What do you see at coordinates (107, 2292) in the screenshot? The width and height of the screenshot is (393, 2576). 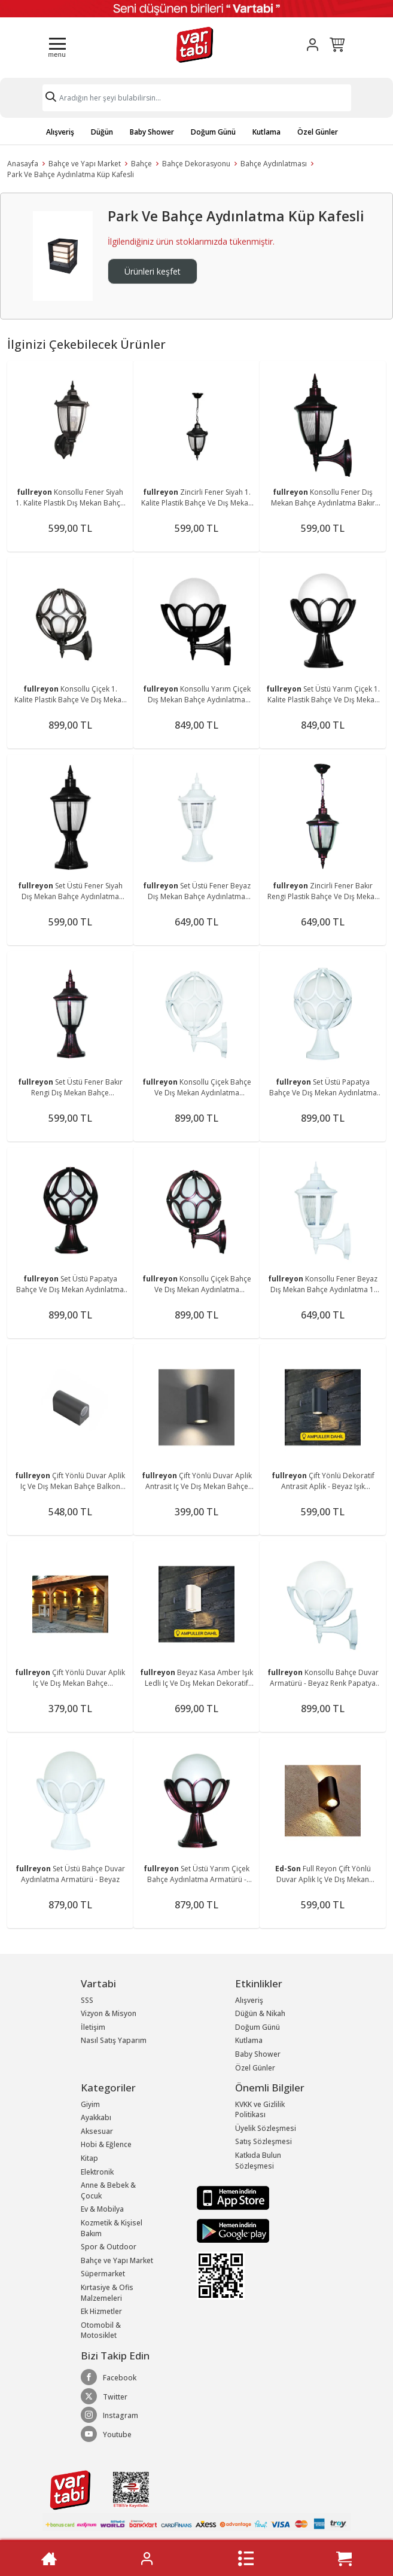 I see `Kırtasiye & Ofis Malzemeleri` at bounding box center [107, 2292].